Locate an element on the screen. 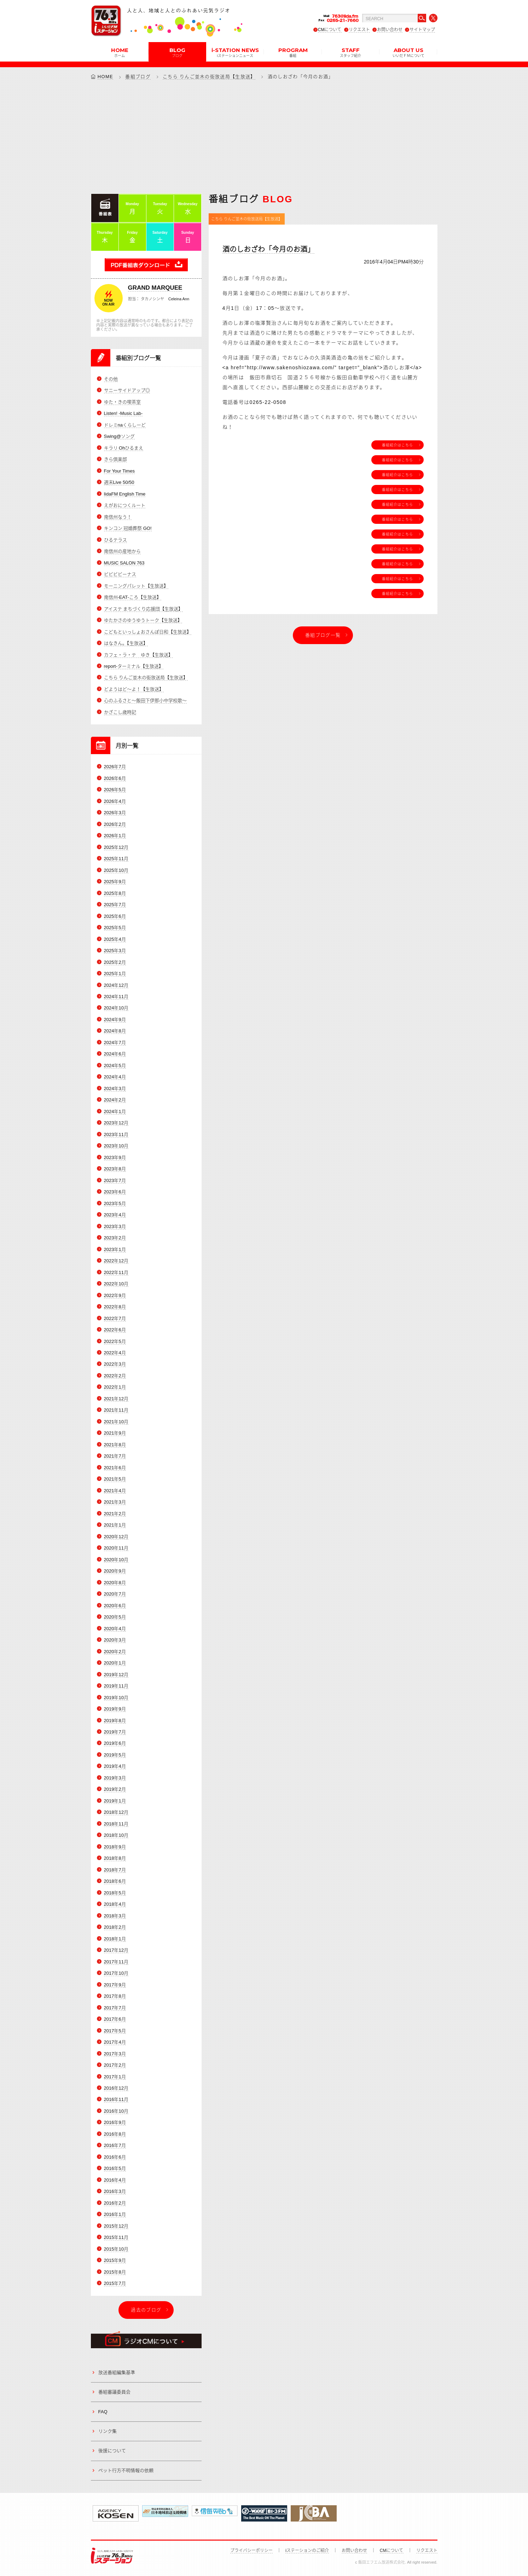  2020年12月 is located at coordinates (116, 1536).